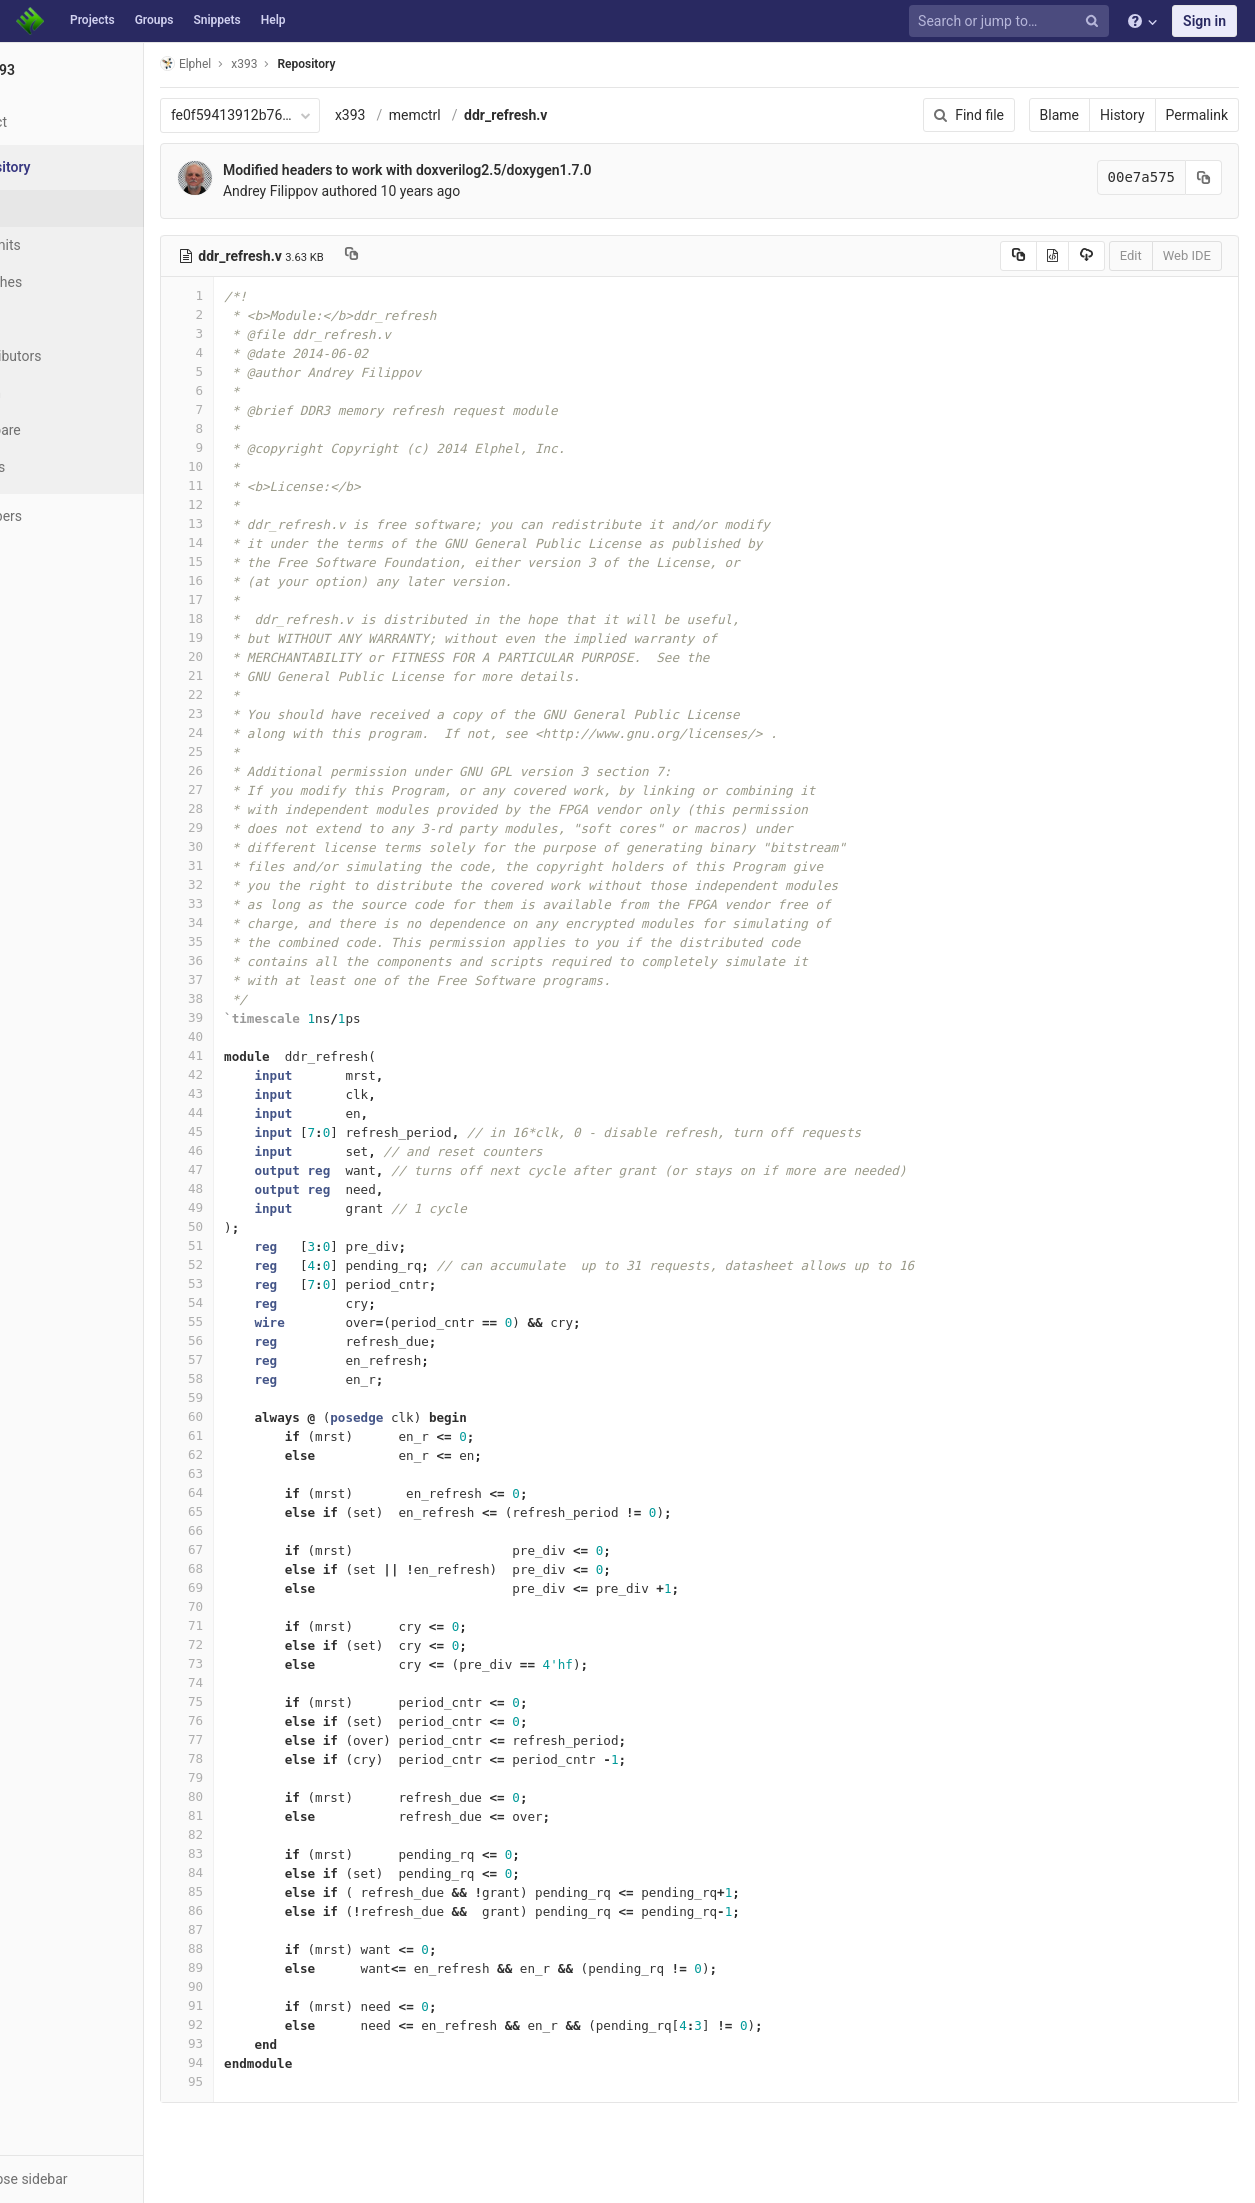 Image resolution: width=1255 pixels, height=2203 pixels. Describe the element at coordinates (60, 467) in the screenshot. I see `Charts` at that location.